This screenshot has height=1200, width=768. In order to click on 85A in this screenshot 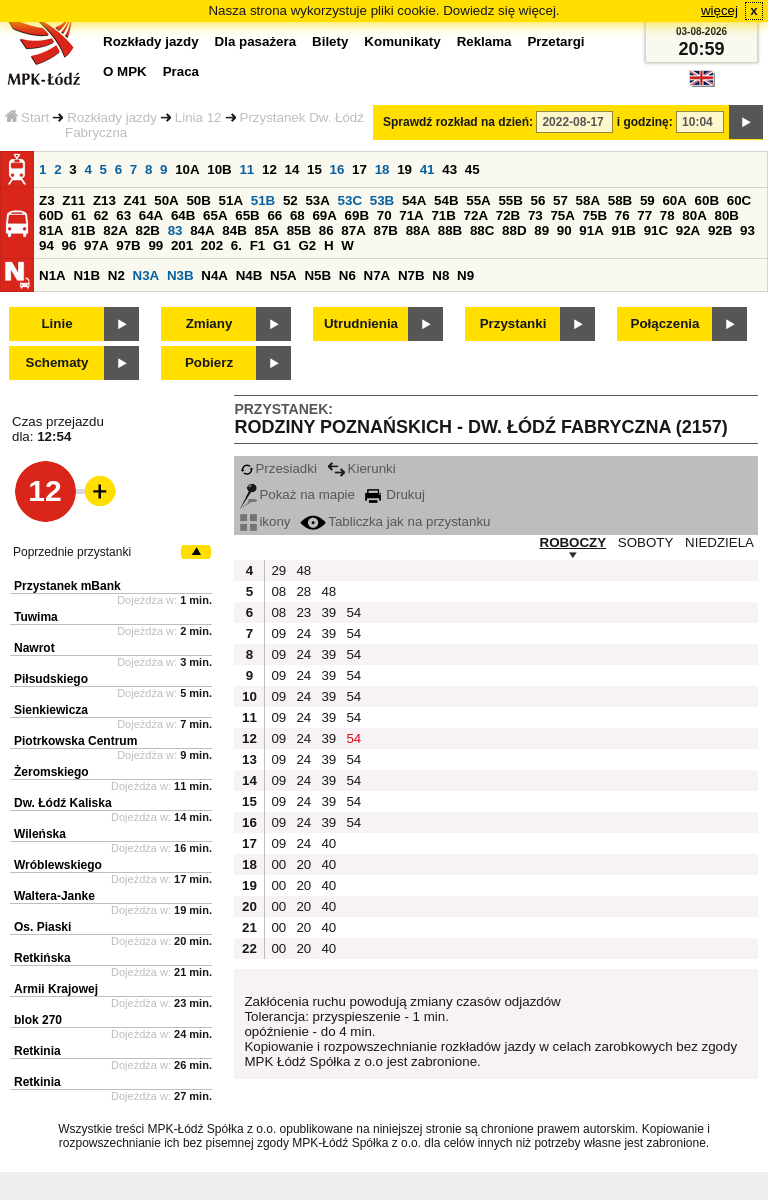, I will do `click(266, 230)`.